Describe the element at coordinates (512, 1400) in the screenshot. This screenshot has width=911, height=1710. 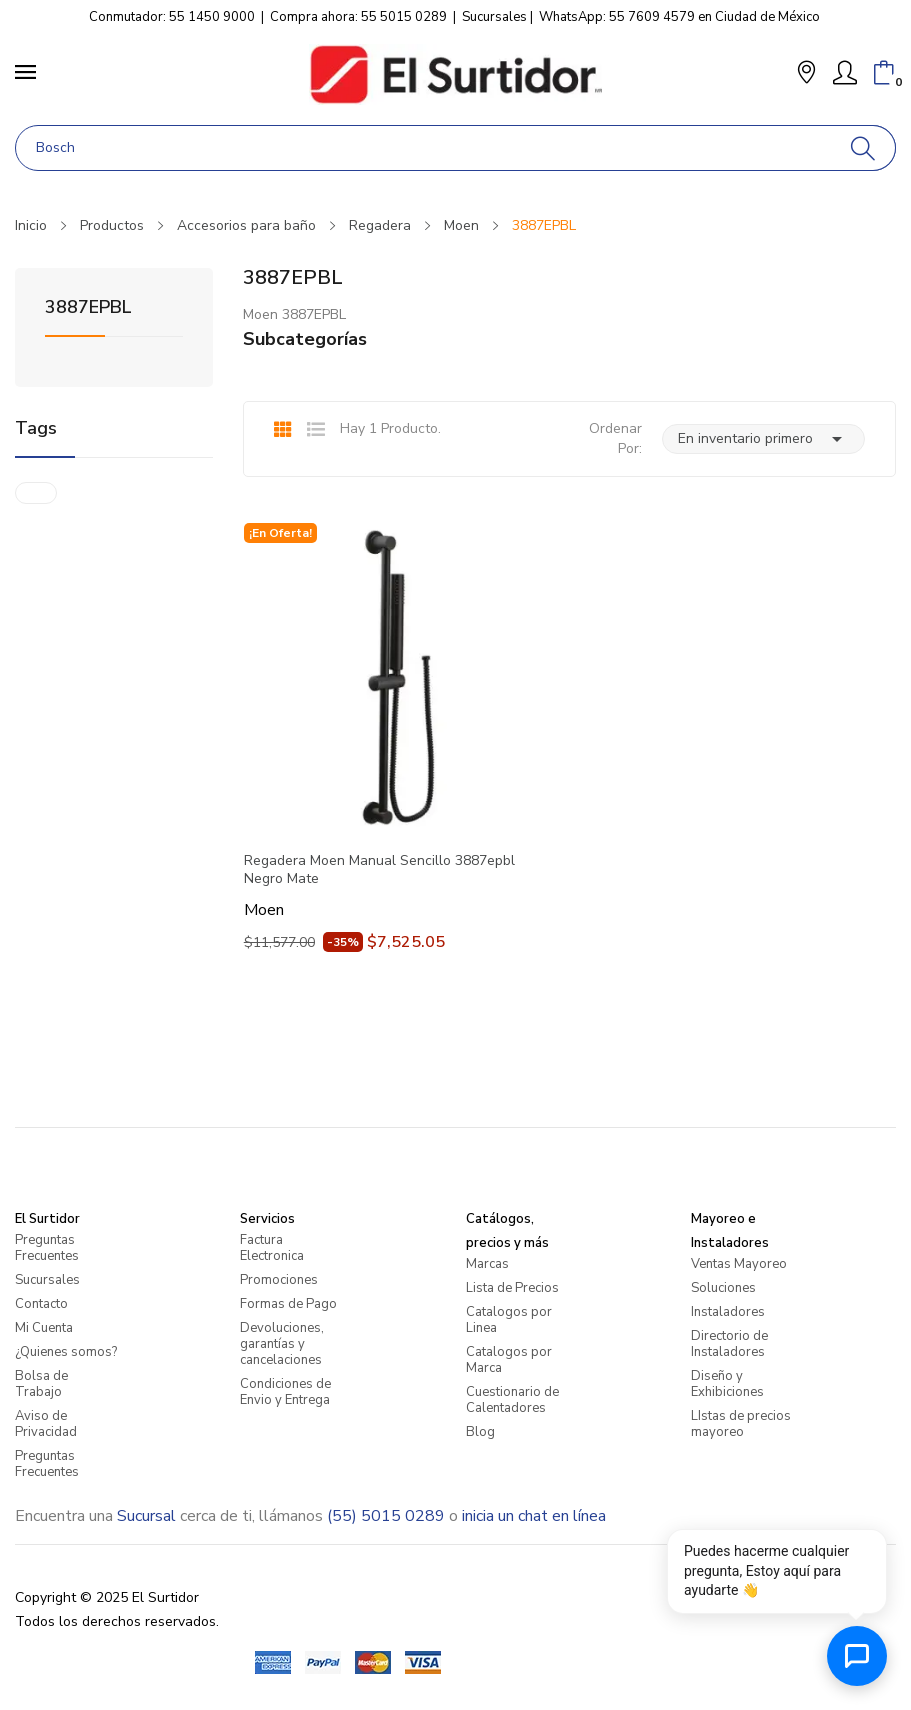
I see `Cuestionario de Calentadores` at that location.